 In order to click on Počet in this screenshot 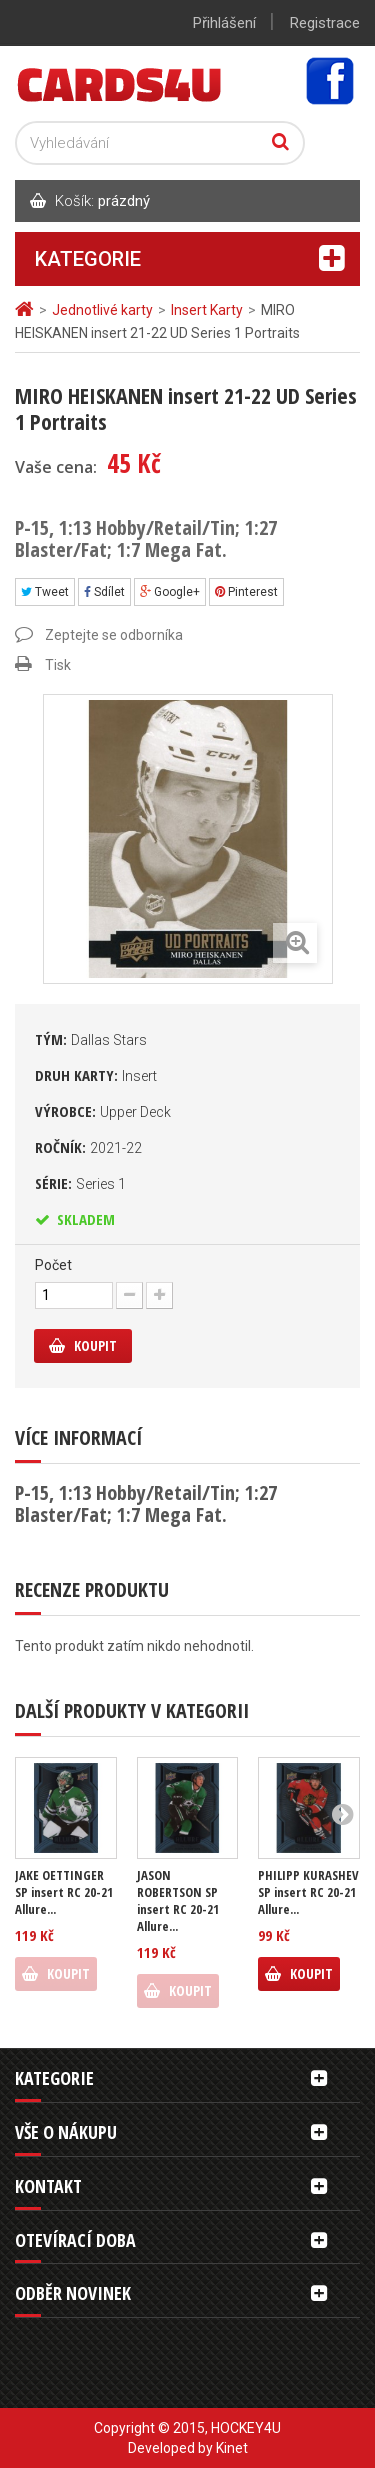, I will do `click(53, 1265)`.